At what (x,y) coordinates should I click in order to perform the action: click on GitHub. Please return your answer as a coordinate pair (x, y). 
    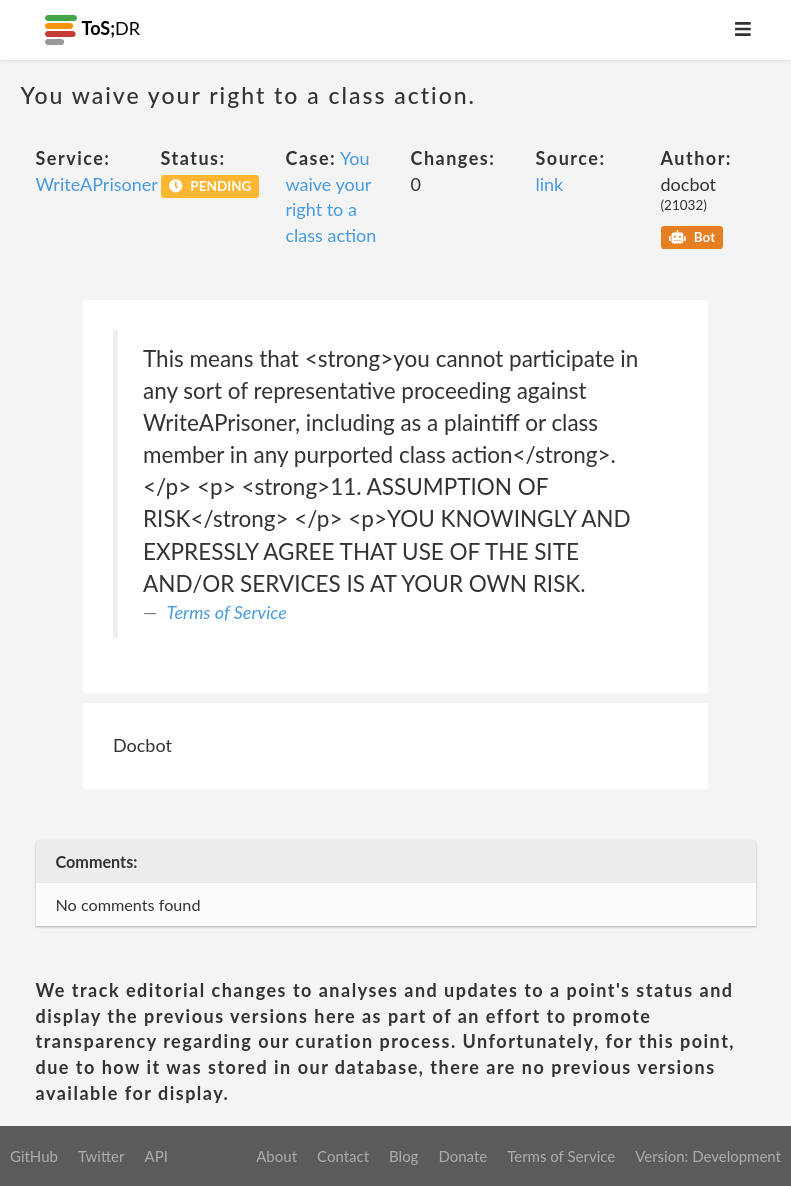
    Looking at the image, I should click on (34, 1156).